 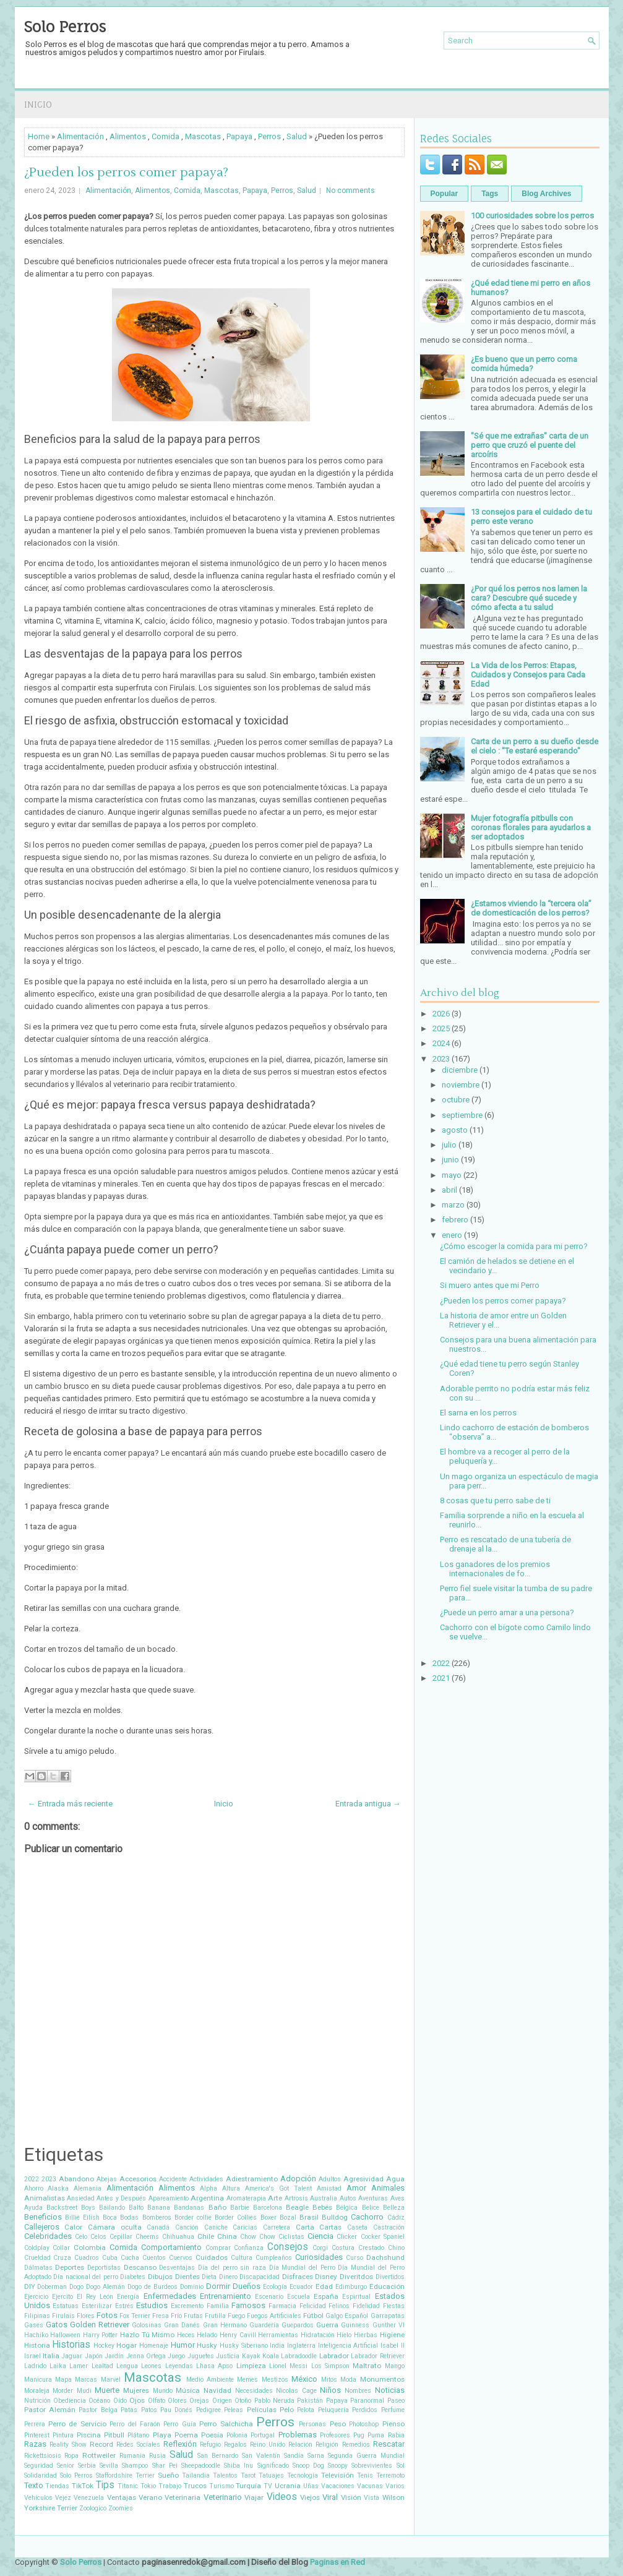 What do you see at coordinates (158, 2208) in the screenshot?
I see `Banana` at bounding box center [158, 2208].